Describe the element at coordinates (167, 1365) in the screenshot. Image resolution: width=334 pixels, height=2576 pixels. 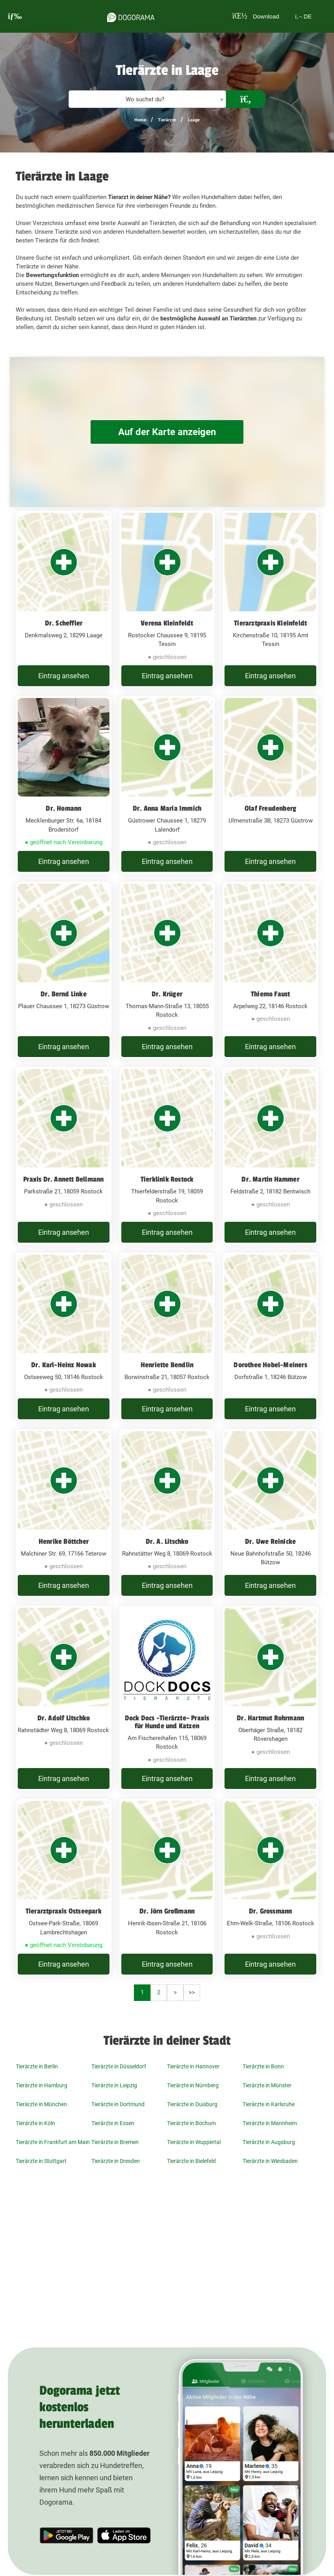
I see `Henriette Bendlin` at that location.